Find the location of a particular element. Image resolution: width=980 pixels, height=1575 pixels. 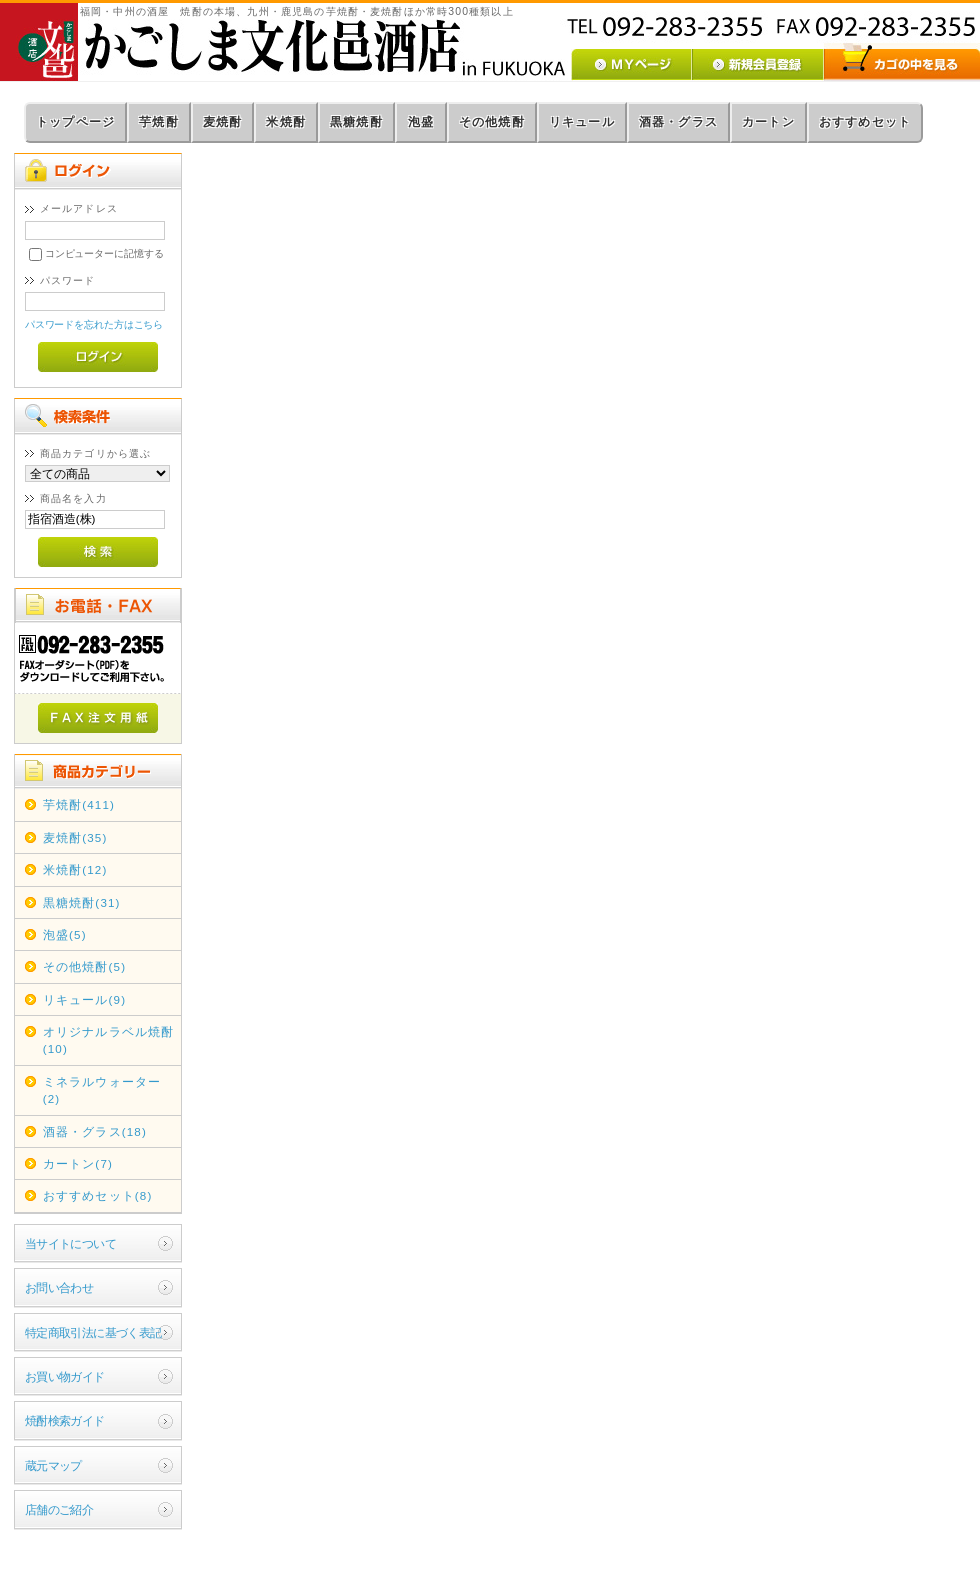

麦焼酎 is located at coordinates (223, 122).